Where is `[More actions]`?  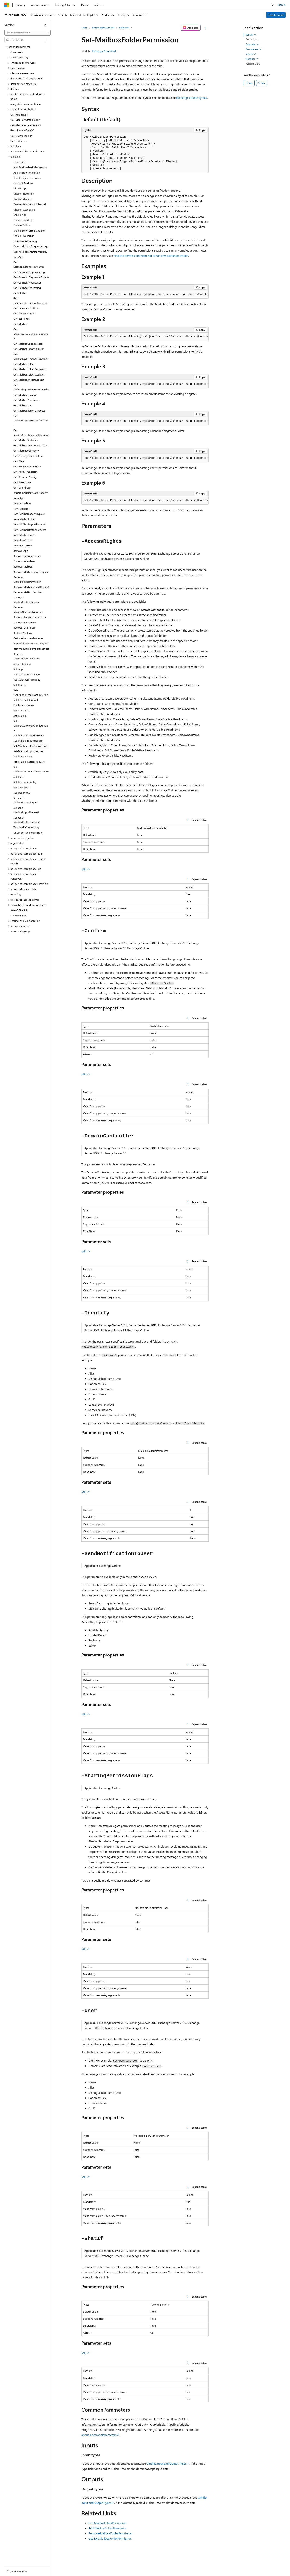 [More actions] is located at coordinates (205, 28).